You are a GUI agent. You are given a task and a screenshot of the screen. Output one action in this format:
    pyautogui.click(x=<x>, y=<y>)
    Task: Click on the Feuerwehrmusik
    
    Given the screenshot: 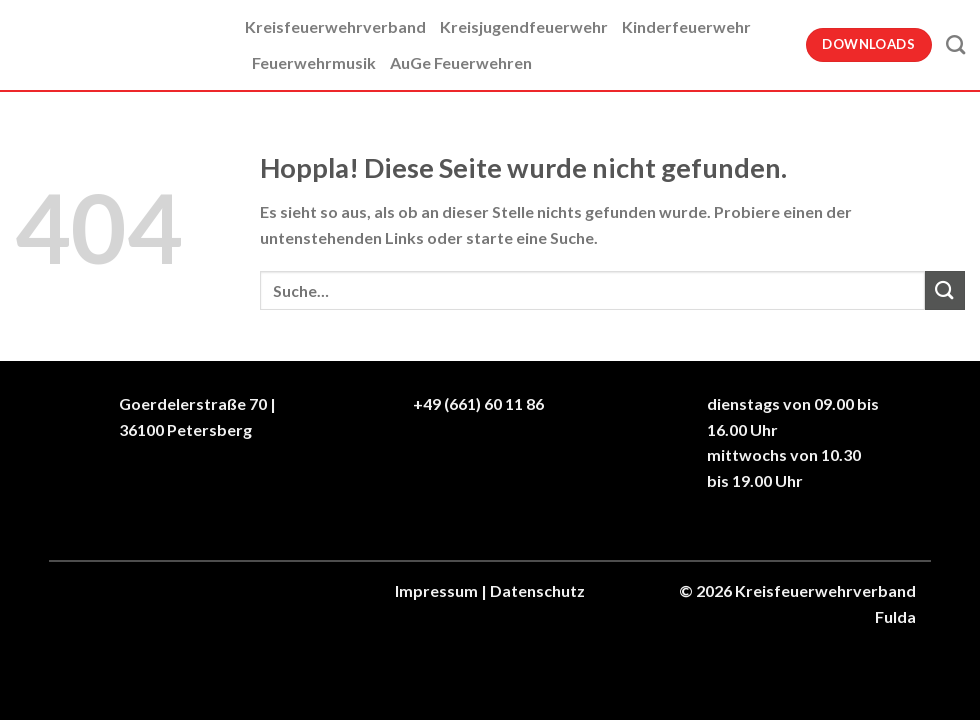 What is the action you would take?
    pyautogui.click(x=314, y=62)
    